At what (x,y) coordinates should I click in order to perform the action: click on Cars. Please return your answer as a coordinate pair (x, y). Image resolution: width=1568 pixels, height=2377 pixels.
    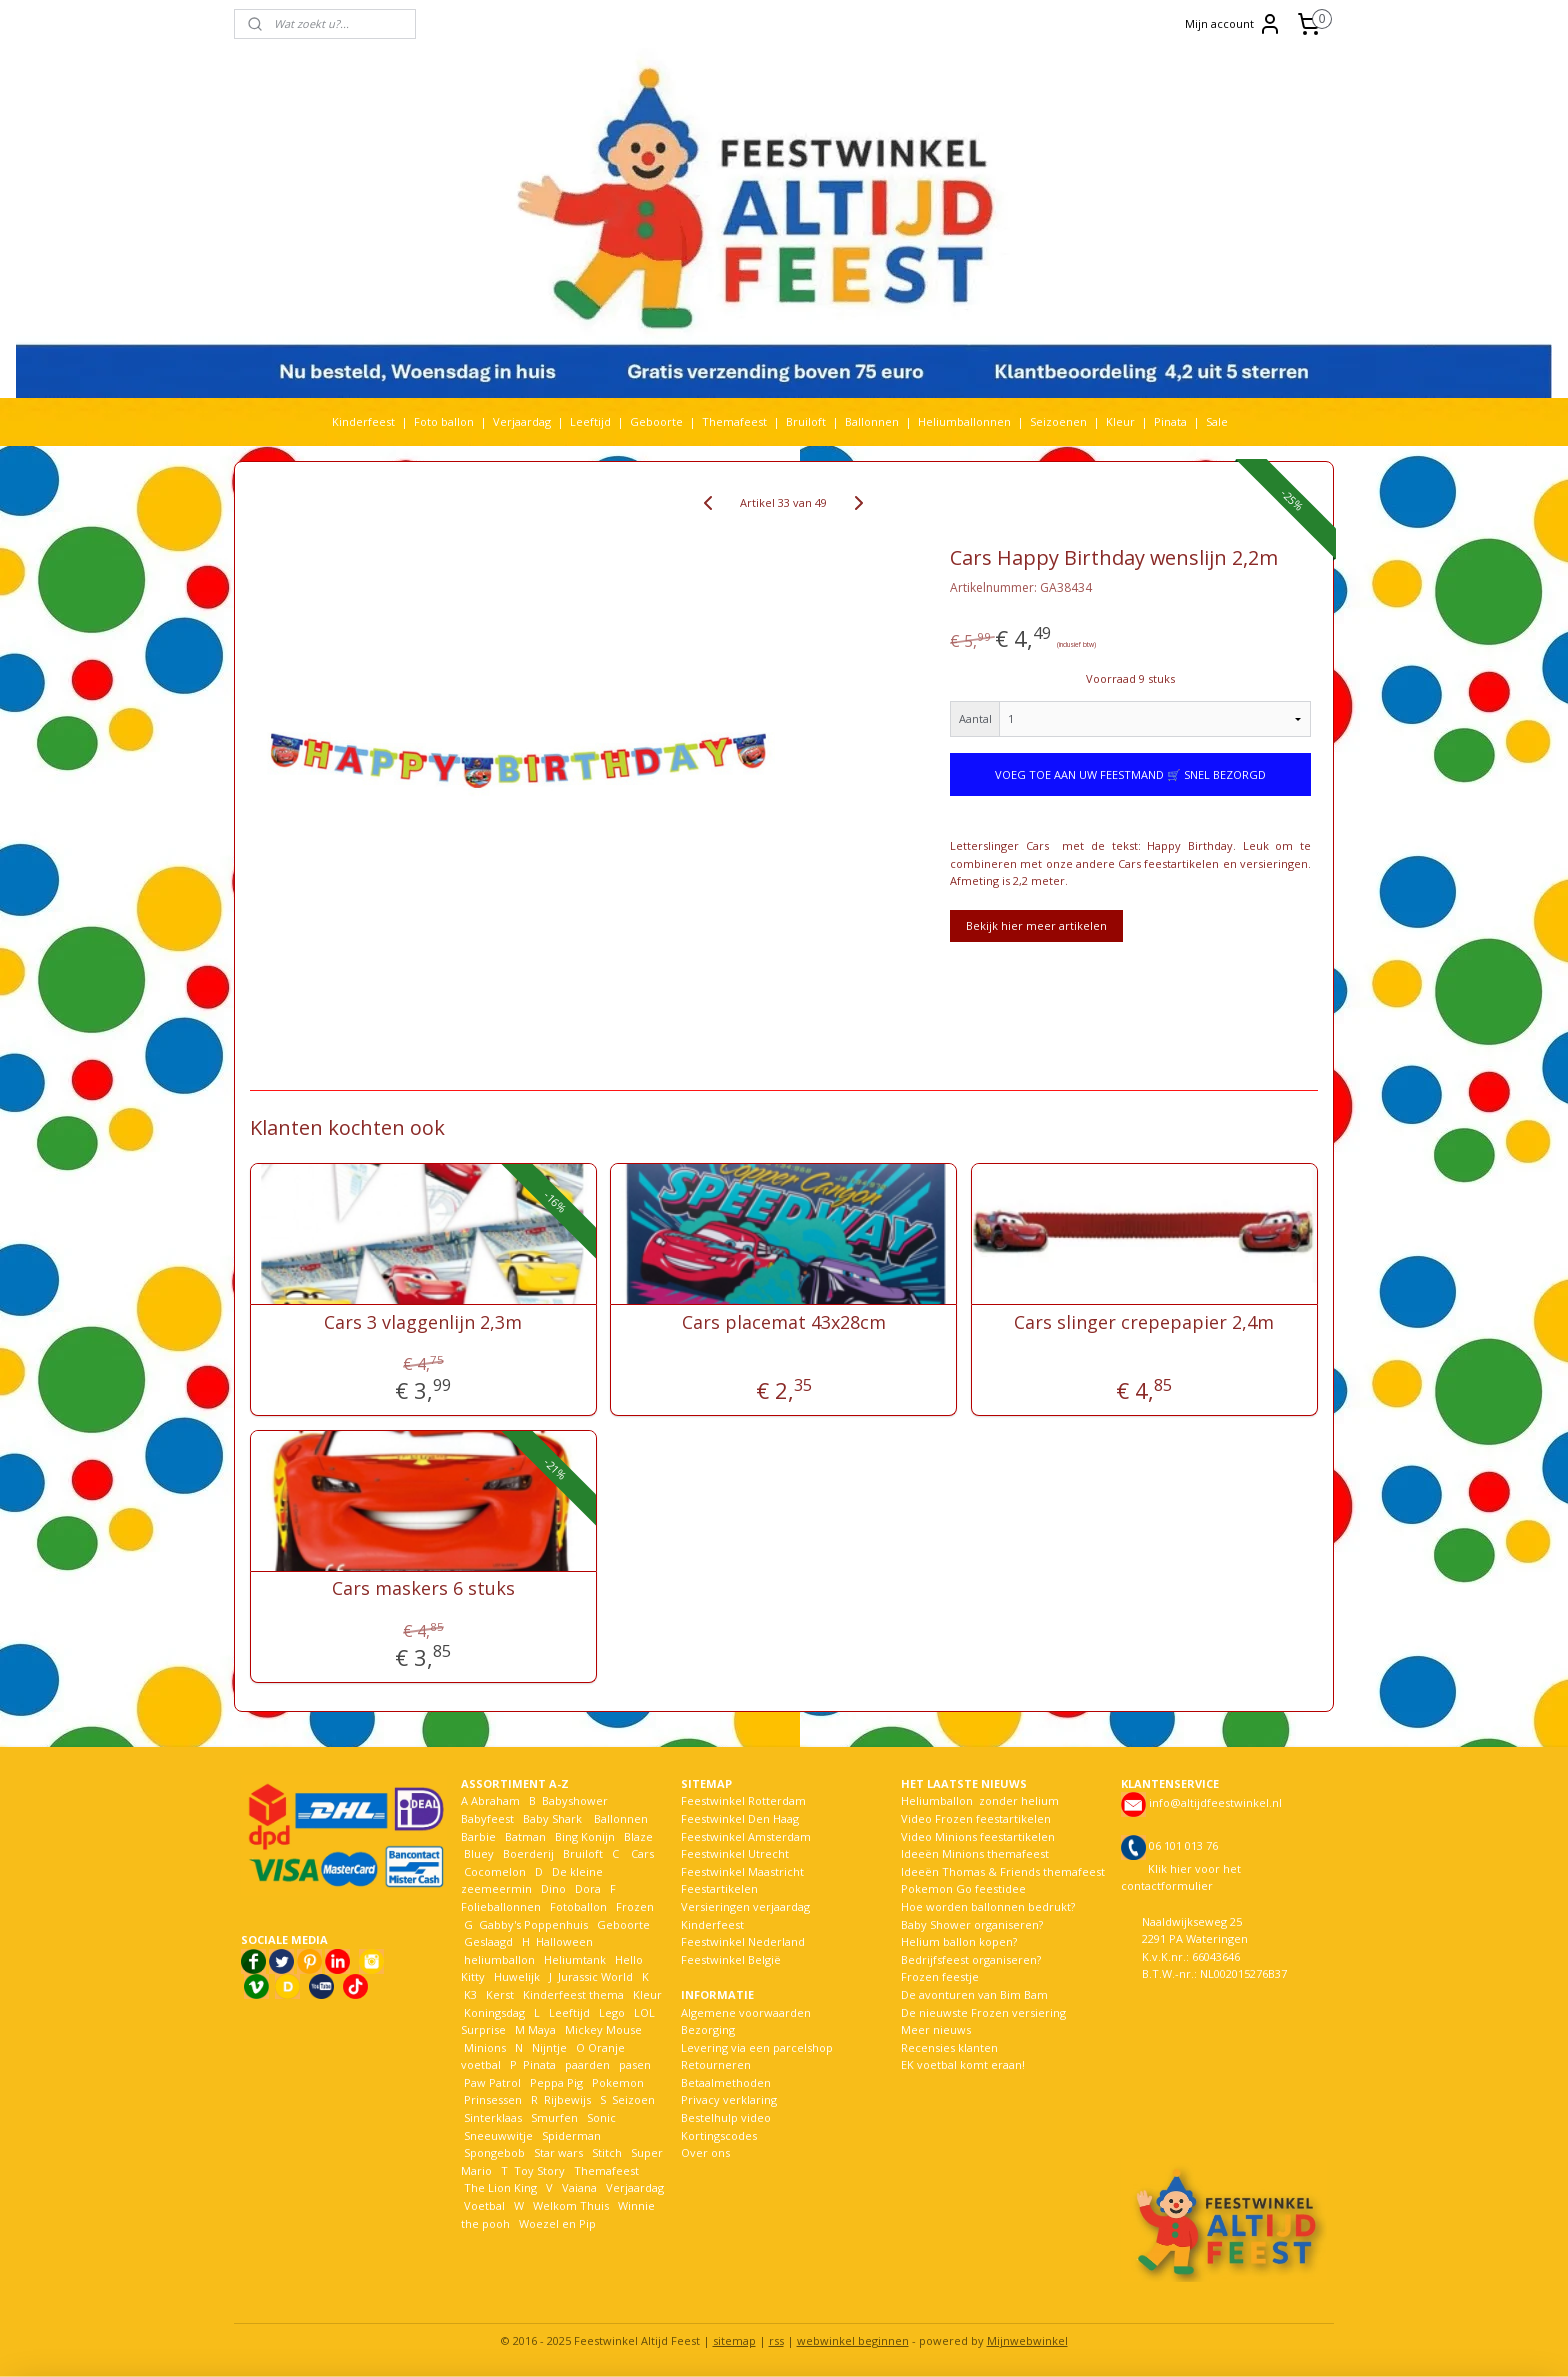
    Looking at the image, I should click on (642, 1853).